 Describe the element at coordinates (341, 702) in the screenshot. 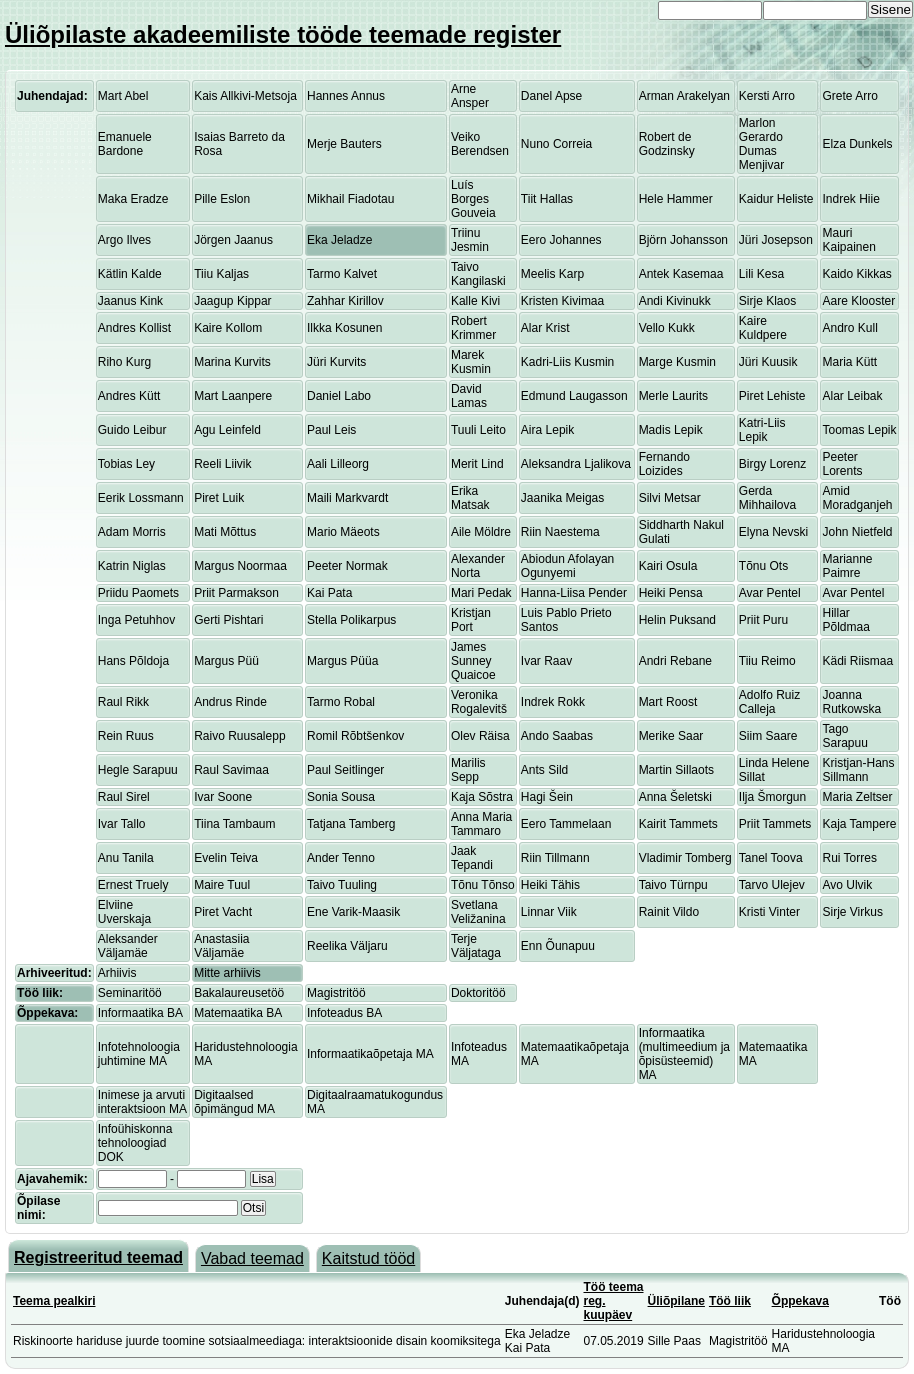

I see `Tarmo Robal` at that location.